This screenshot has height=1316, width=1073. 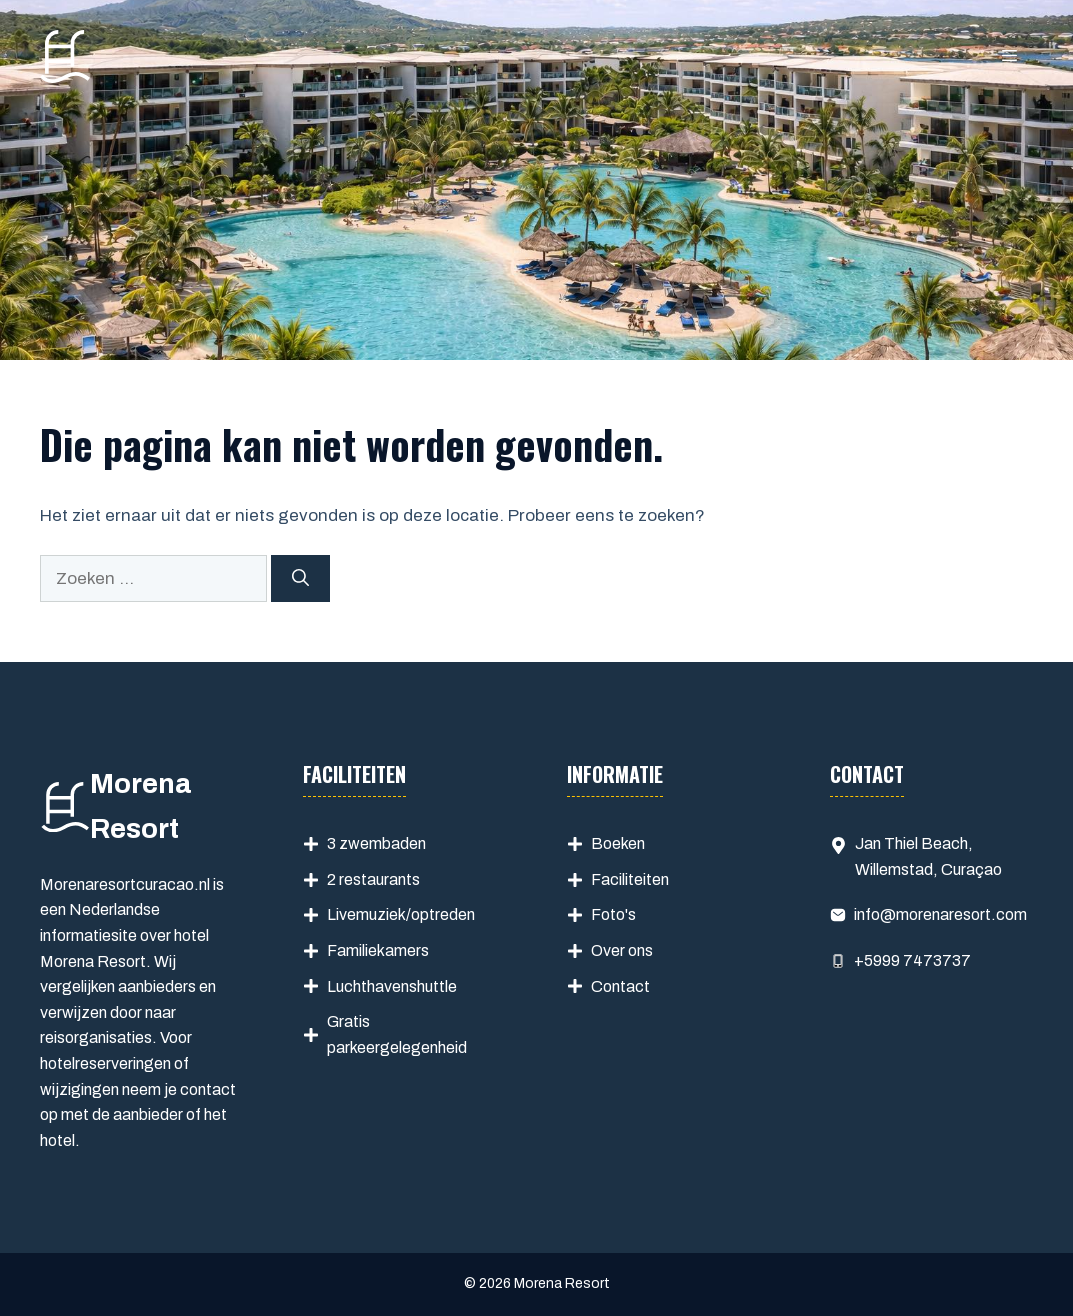 What do you see at coordinates (300, 579) in the screenshot?
I see `[Zoeken]` at bounding box center [300, 579].